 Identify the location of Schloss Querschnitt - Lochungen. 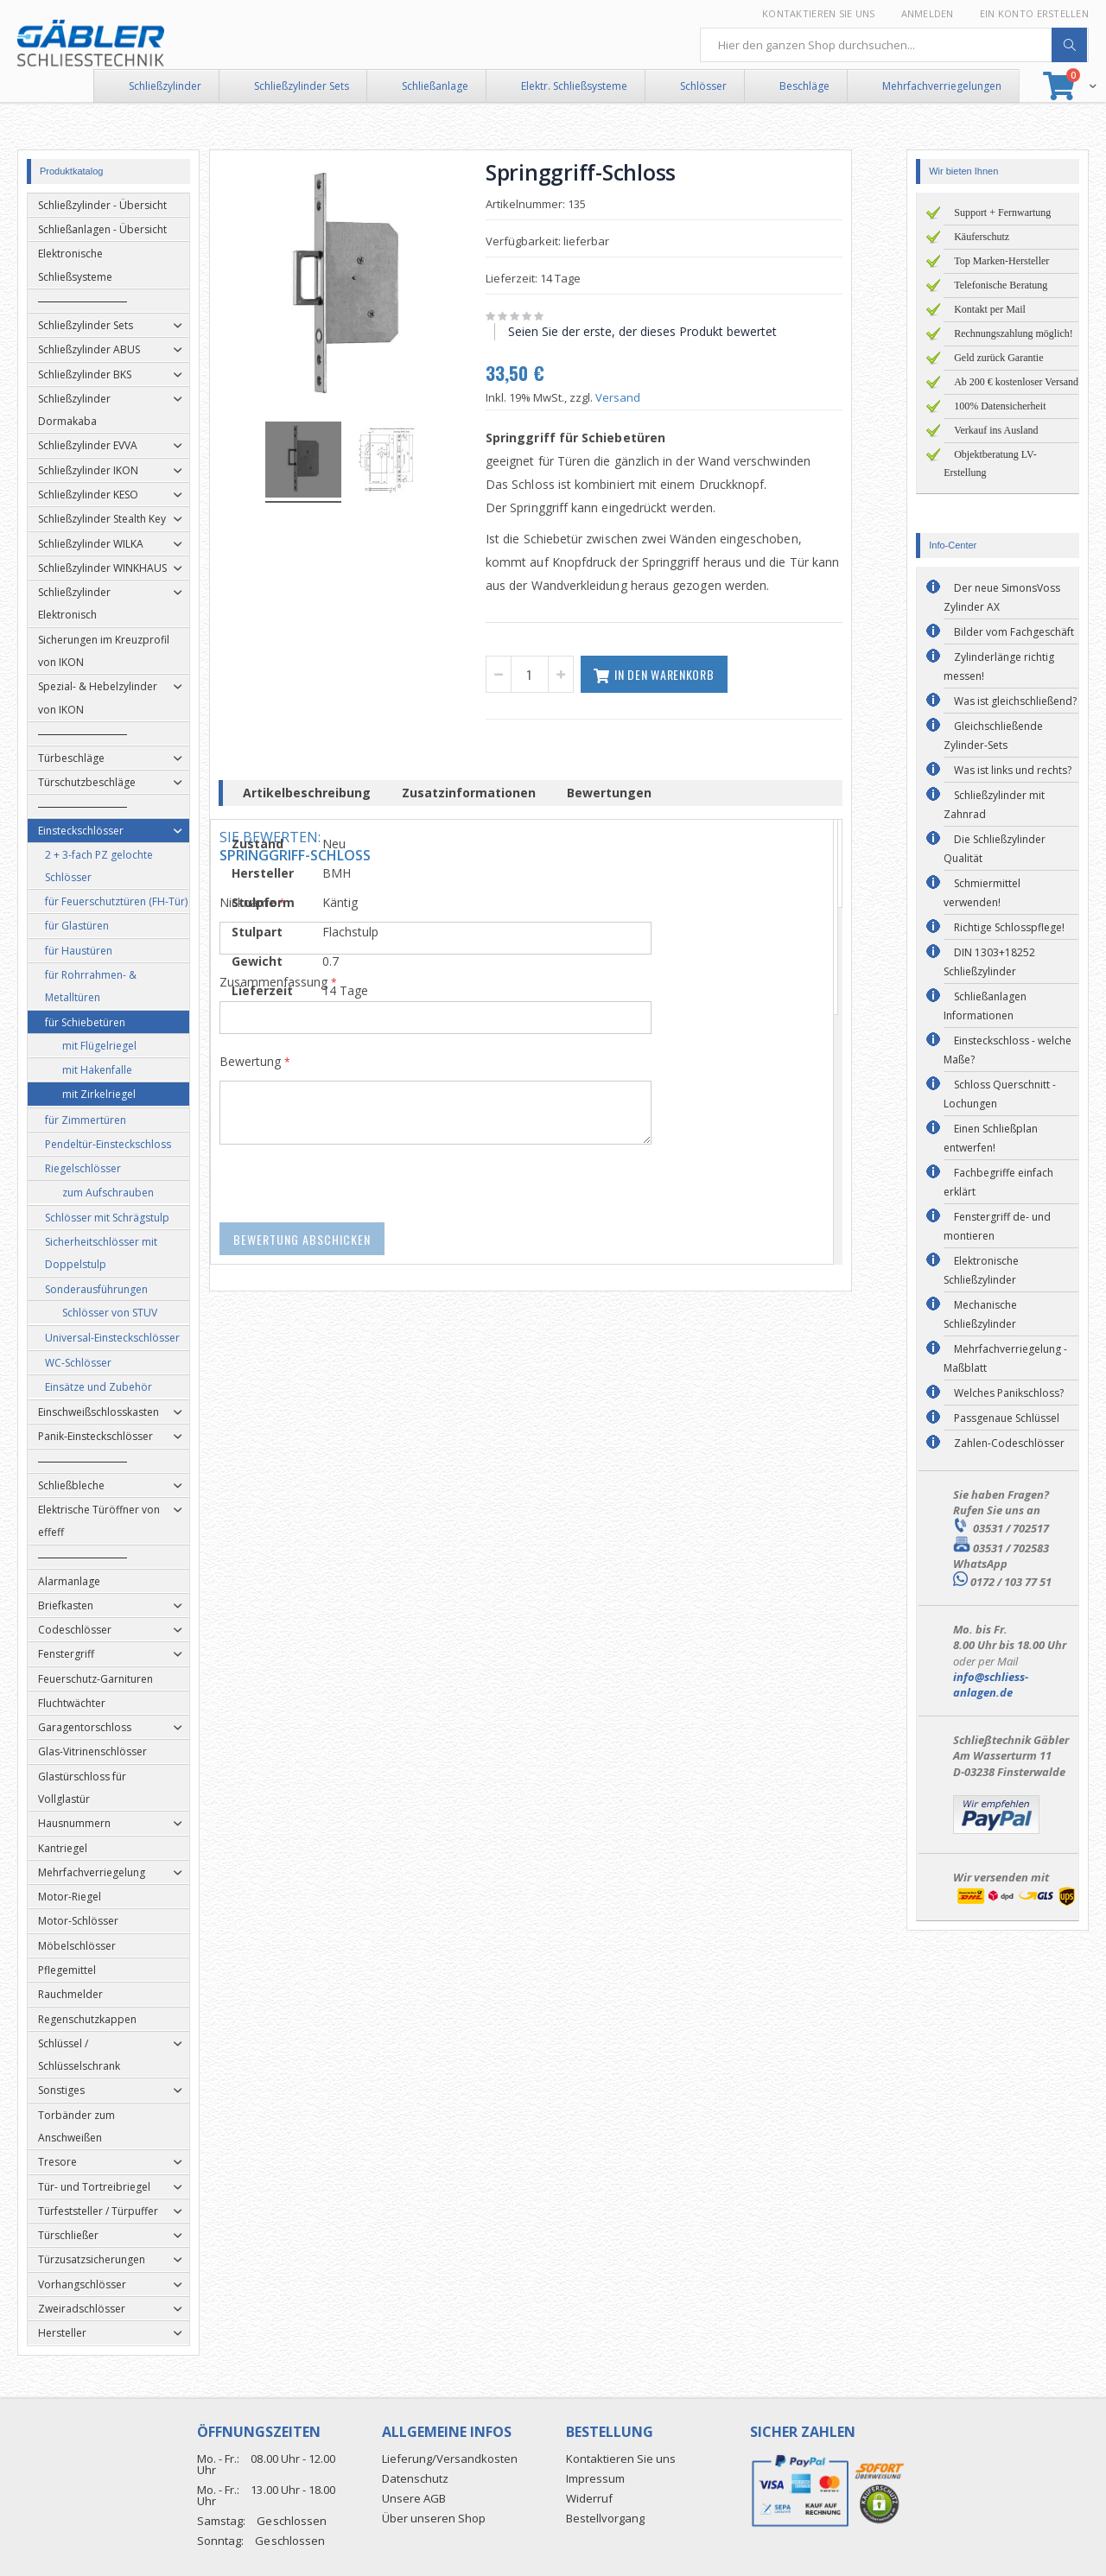
(1000, 1094).